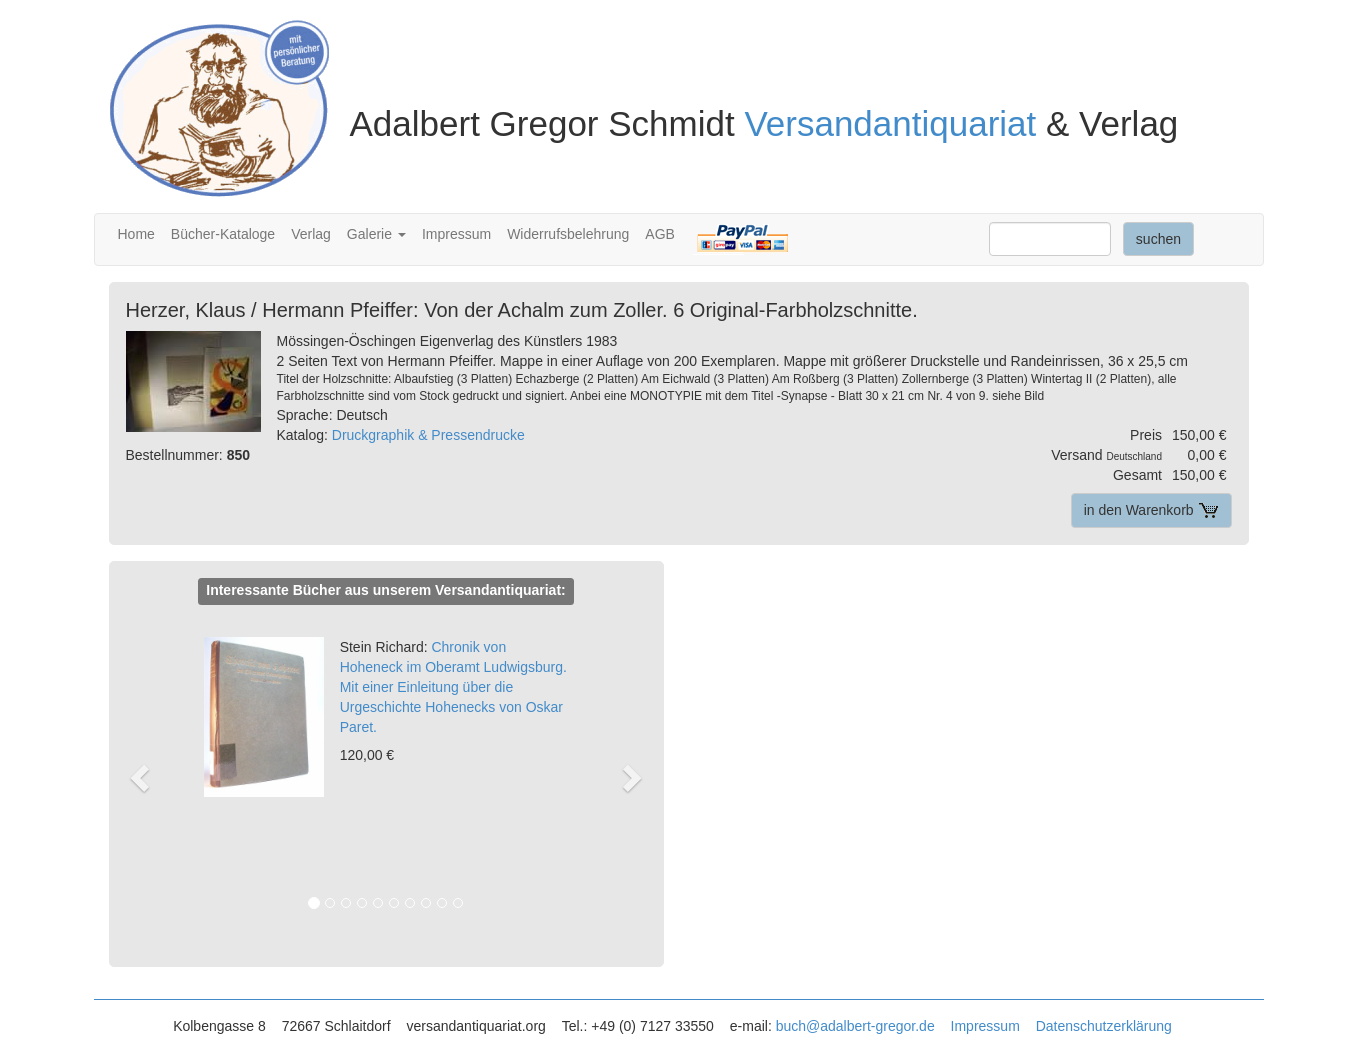 This screenshot has height=1052, width=1357. Describe the element at coordinates (568, 234) in the screenshot. I see `Widerrufsbelehrung` at that location.